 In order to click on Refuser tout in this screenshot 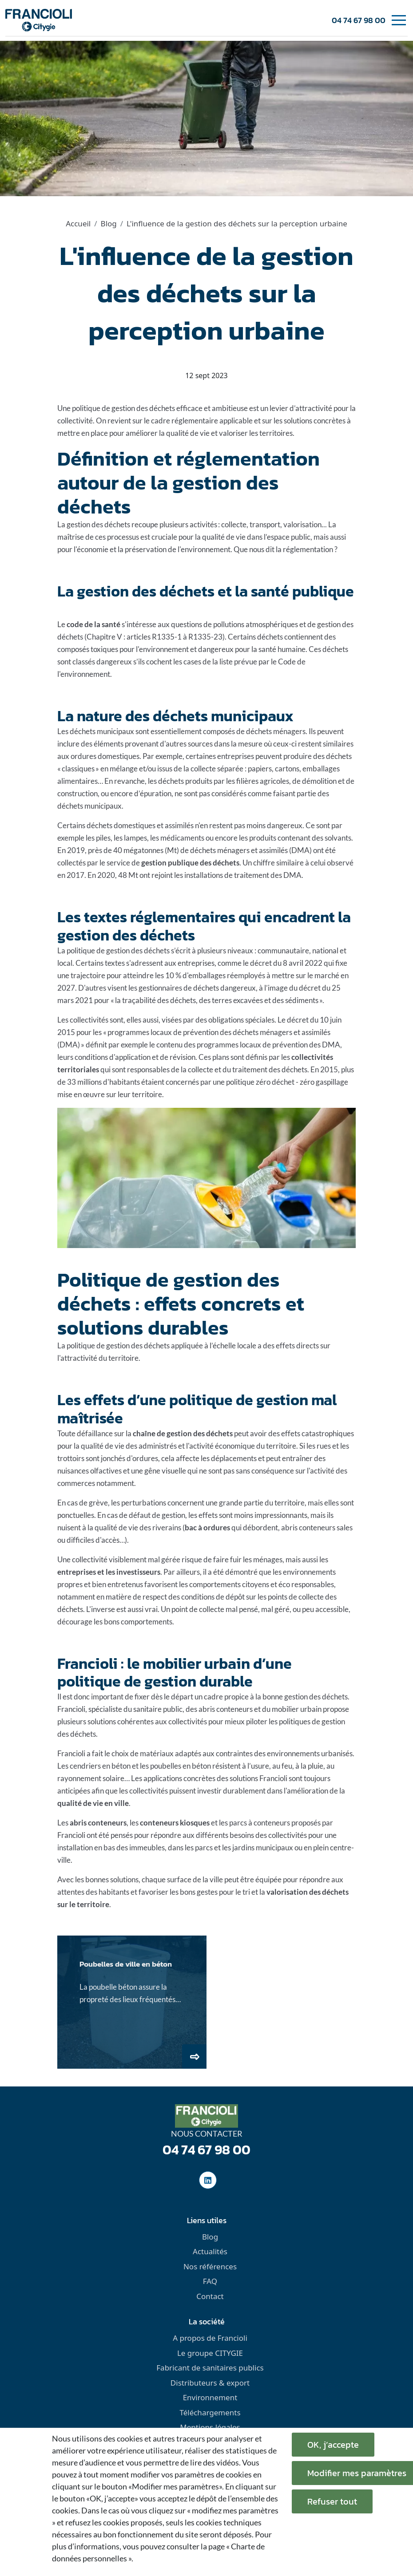, I will do `click(332, 2501)`.